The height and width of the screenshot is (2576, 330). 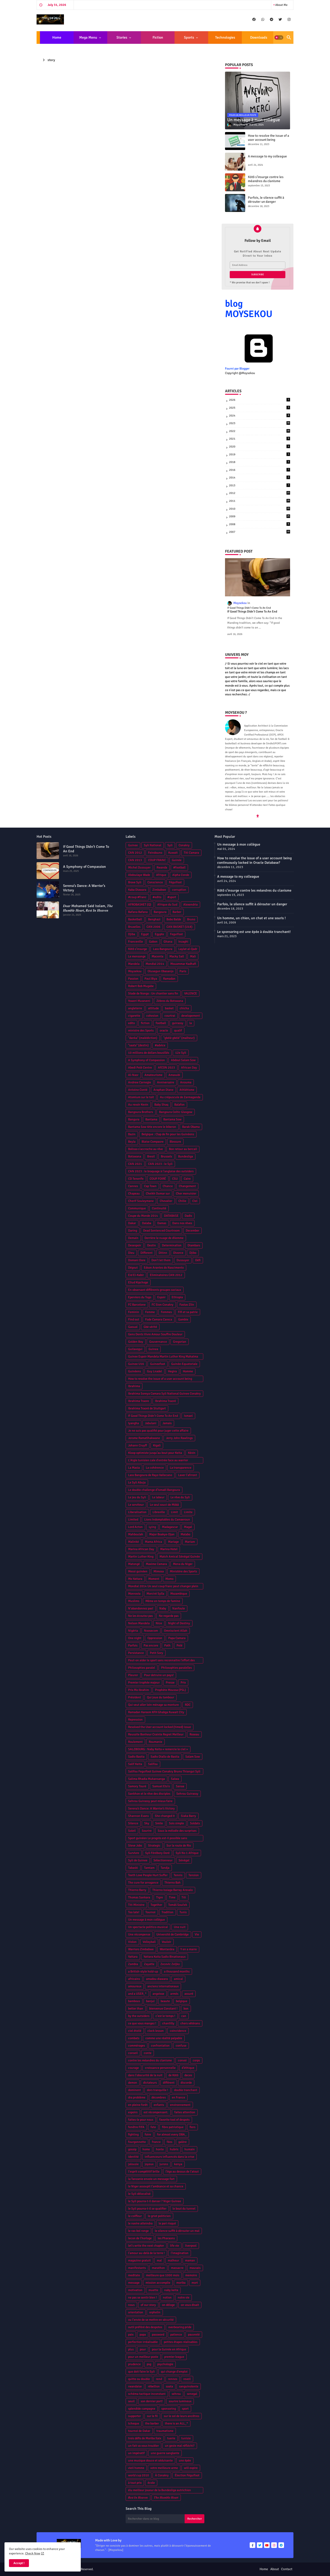 I want to click on CAN 2006, so click(x=153, y=927).